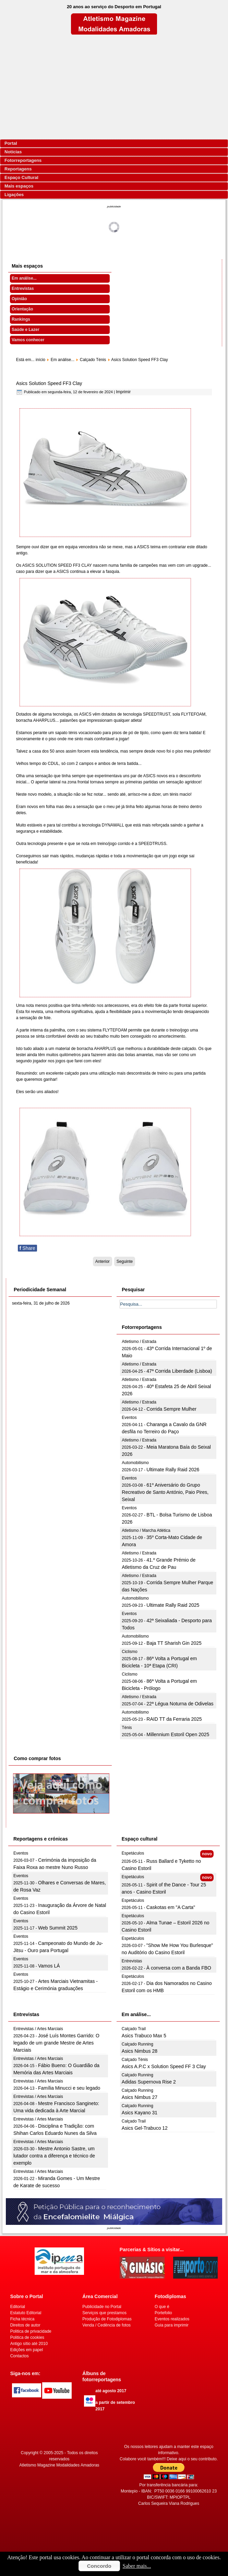 The width and height of the screenshot is (228, 2576). I want to click on início, so click(40, 359).